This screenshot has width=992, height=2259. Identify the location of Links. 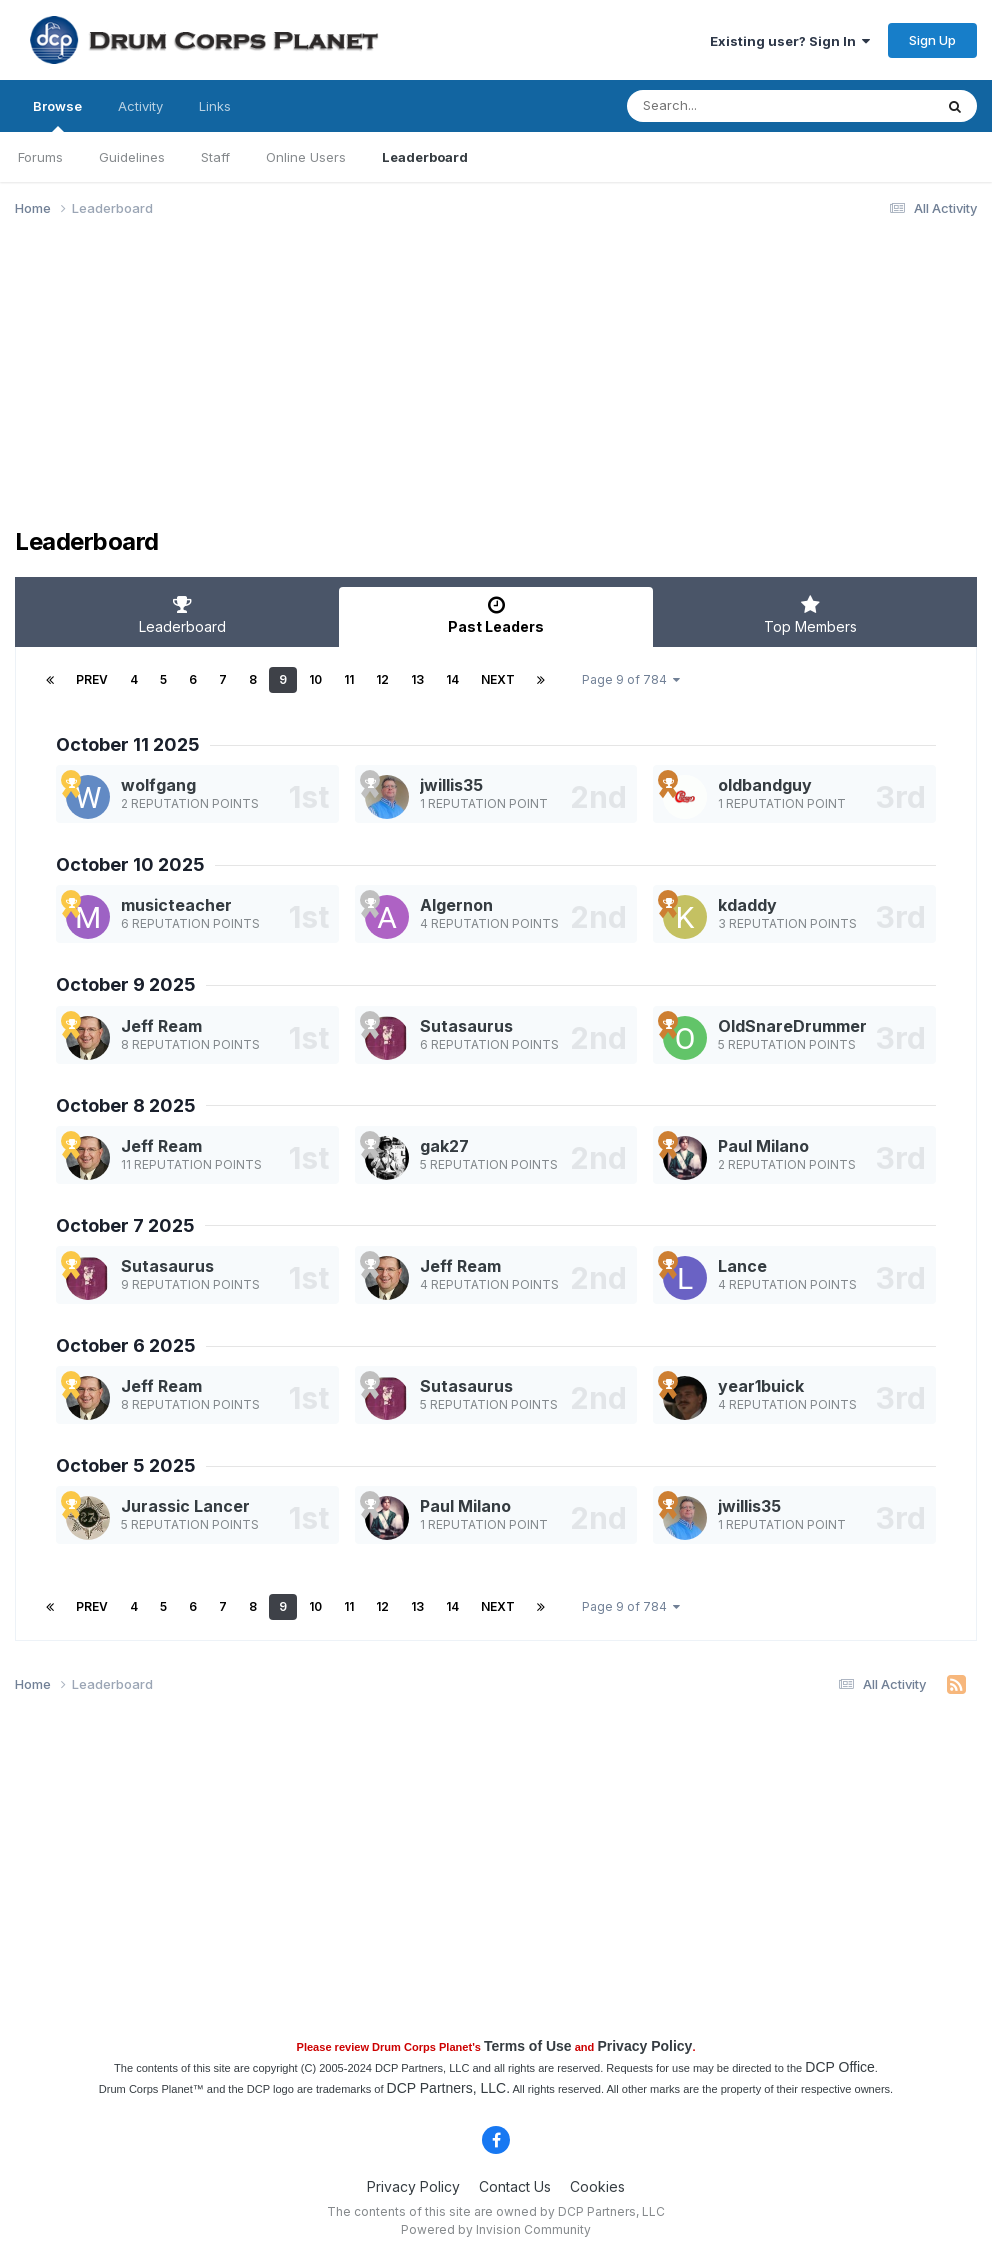
(215, 106).